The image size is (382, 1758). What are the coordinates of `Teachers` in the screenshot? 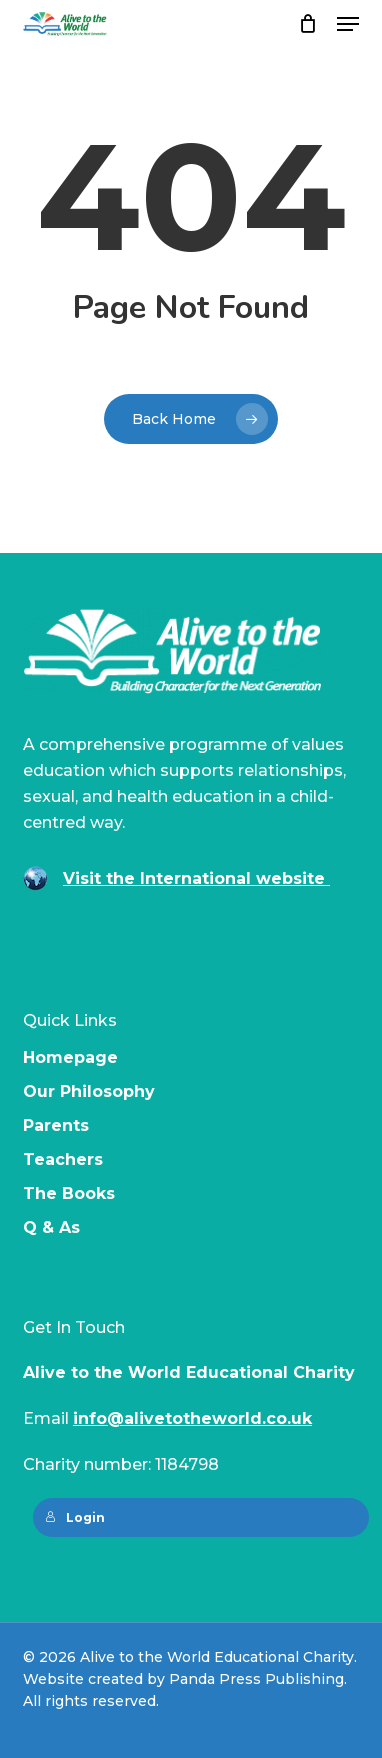 It's located at (63, 1159).